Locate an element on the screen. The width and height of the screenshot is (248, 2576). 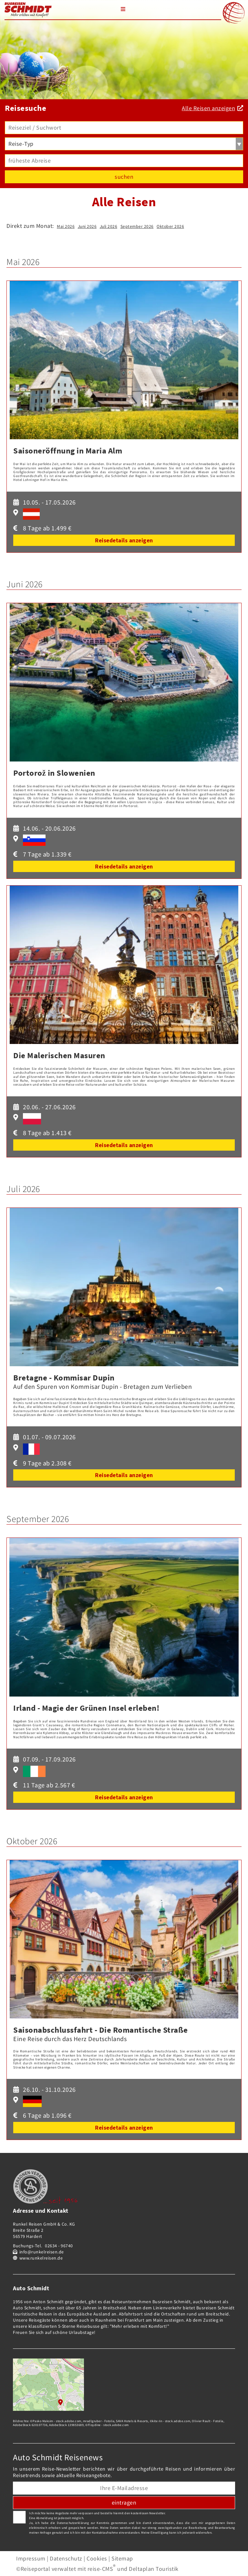
Datenschutzerklärung is located at coordinates (73, 2523).